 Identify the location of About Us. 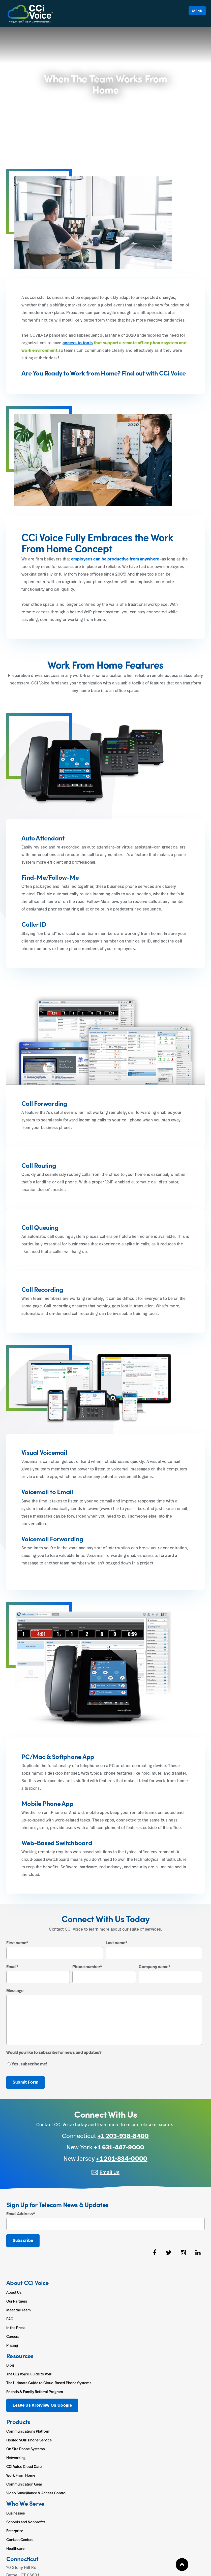
(13, 2293).